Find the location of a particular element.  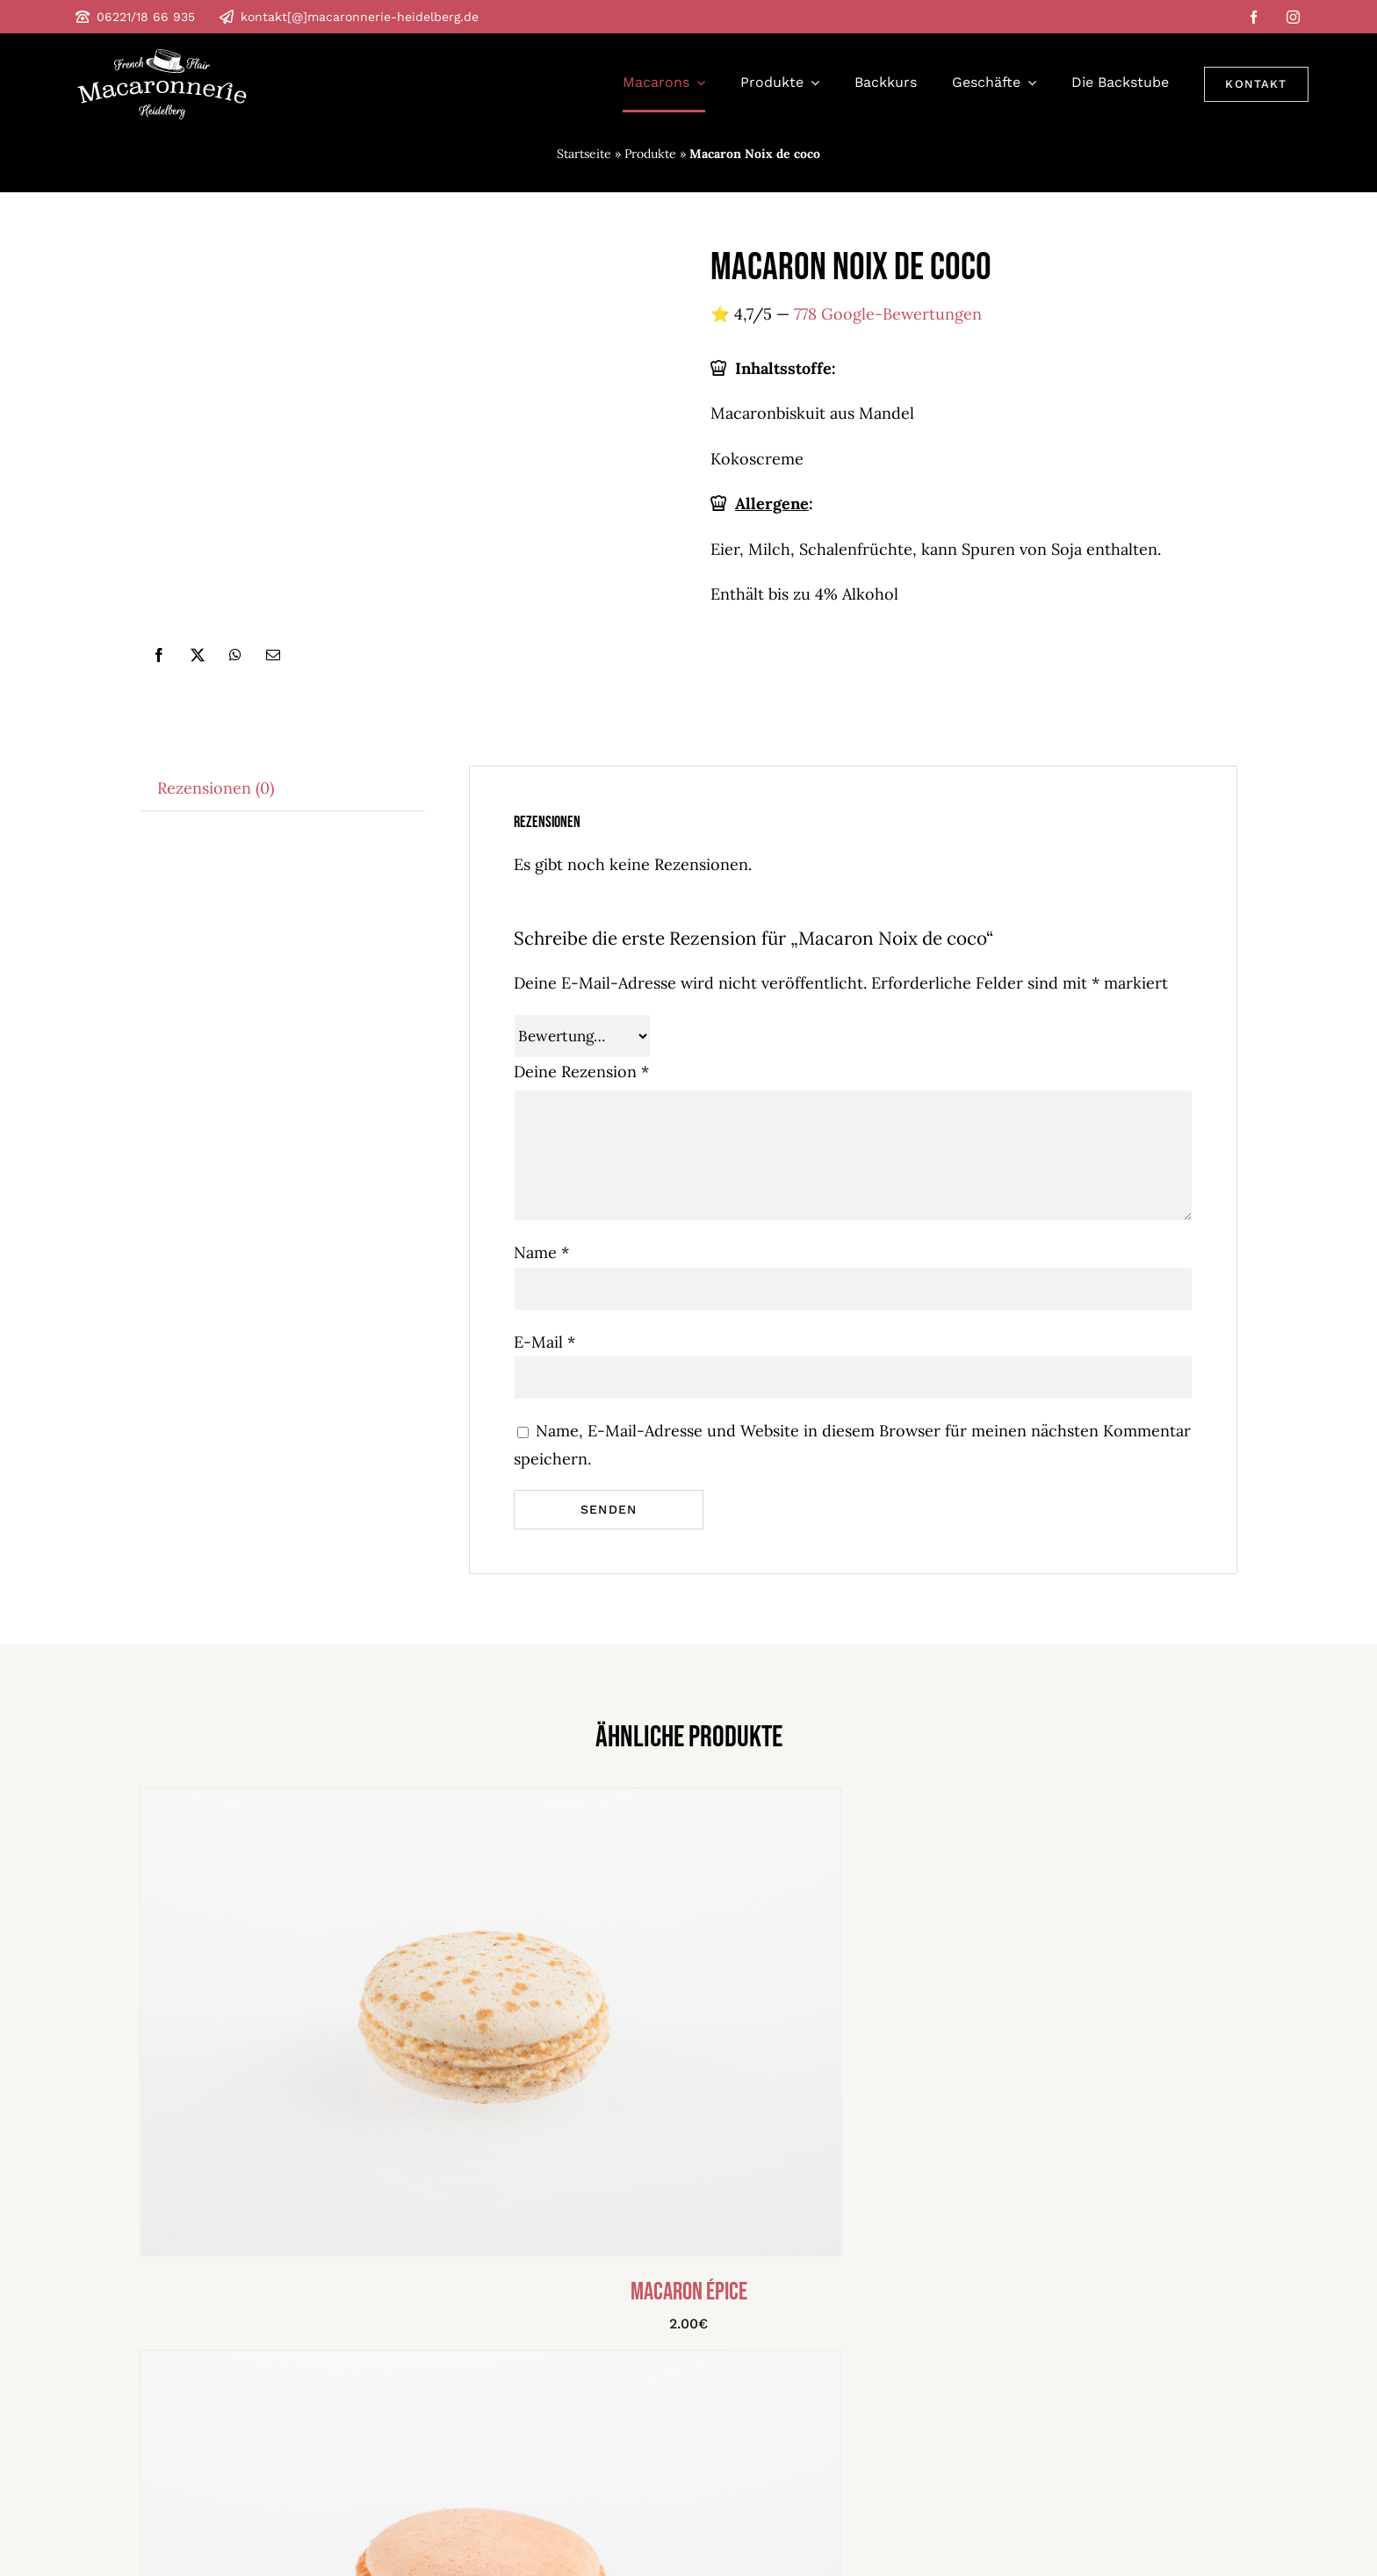

778 Google-Bewertungen is located at coordinates (888, 314).